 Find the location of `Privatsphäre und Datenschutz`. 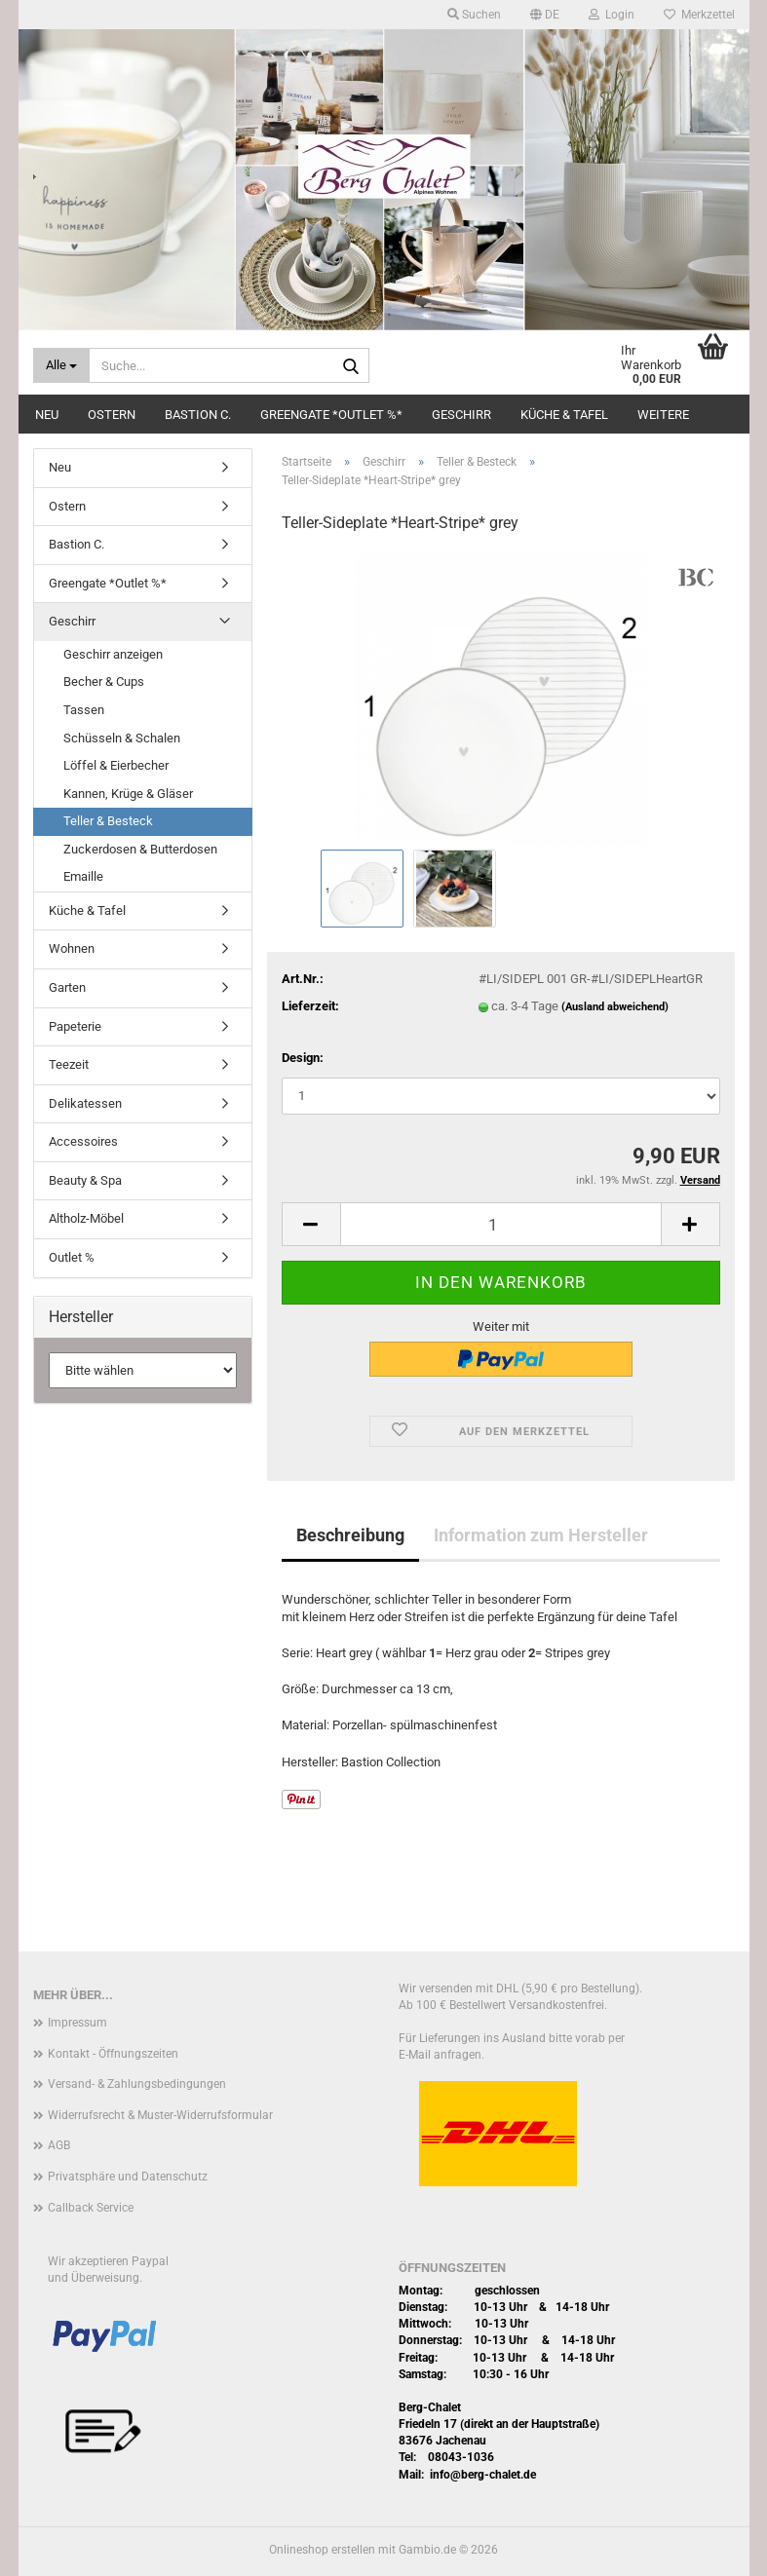

Privatsphäre und Datenschutz is located at coordinates (128, 2176).